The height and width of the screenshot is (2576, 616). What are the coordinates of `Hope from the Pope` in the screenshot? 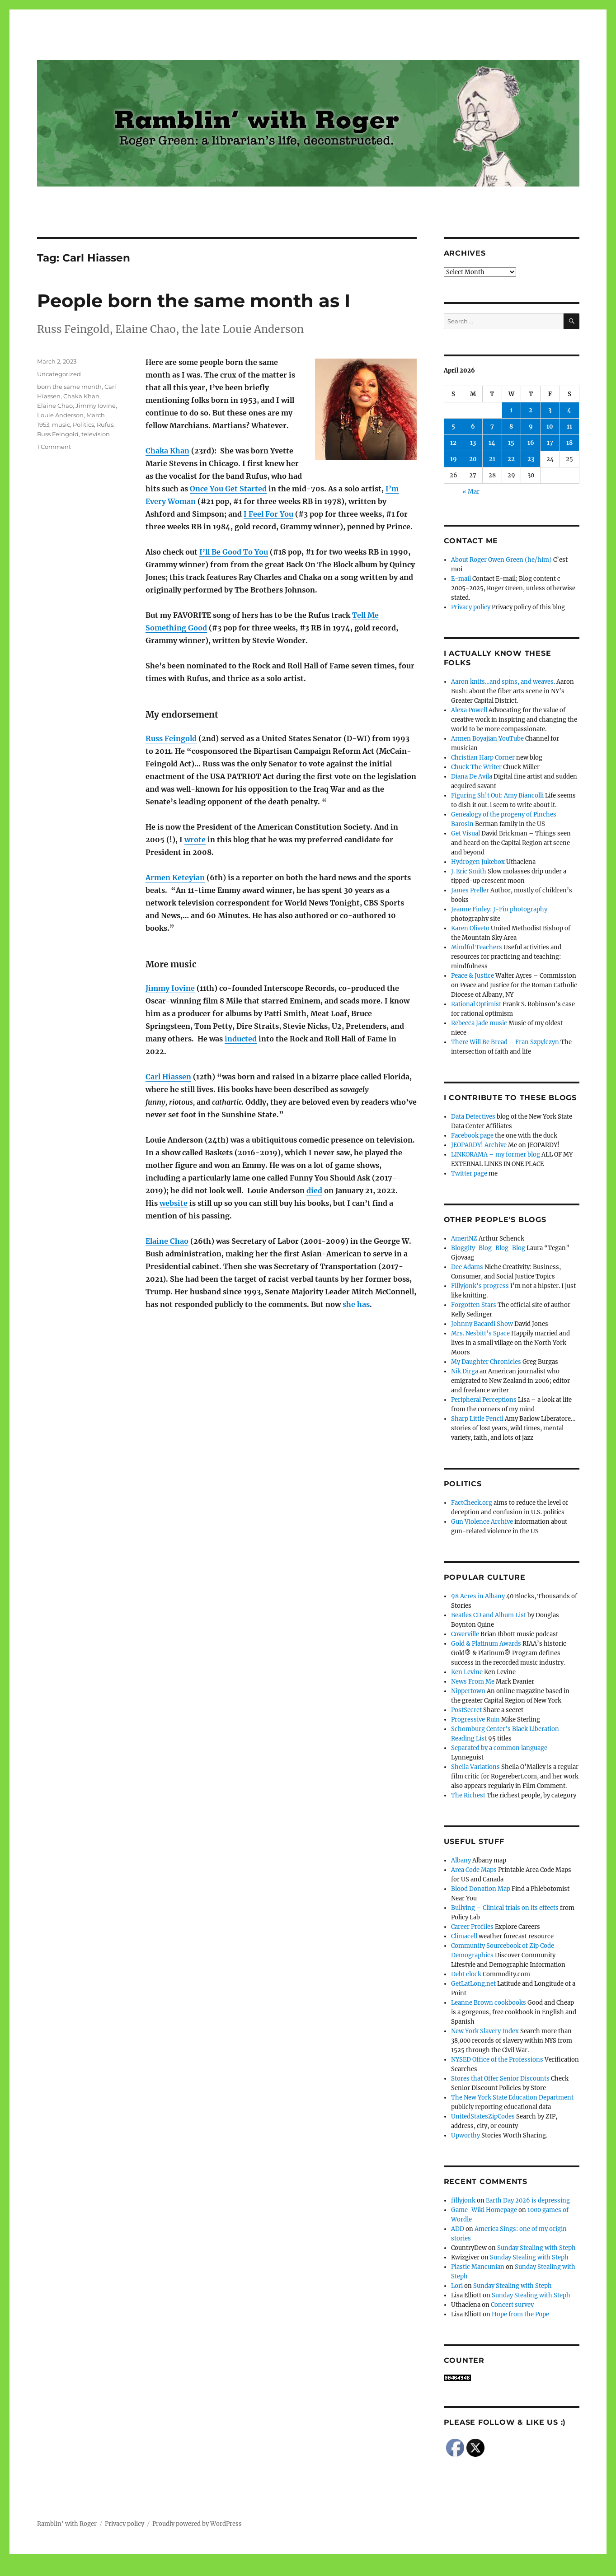 It's located at (520, 2314).